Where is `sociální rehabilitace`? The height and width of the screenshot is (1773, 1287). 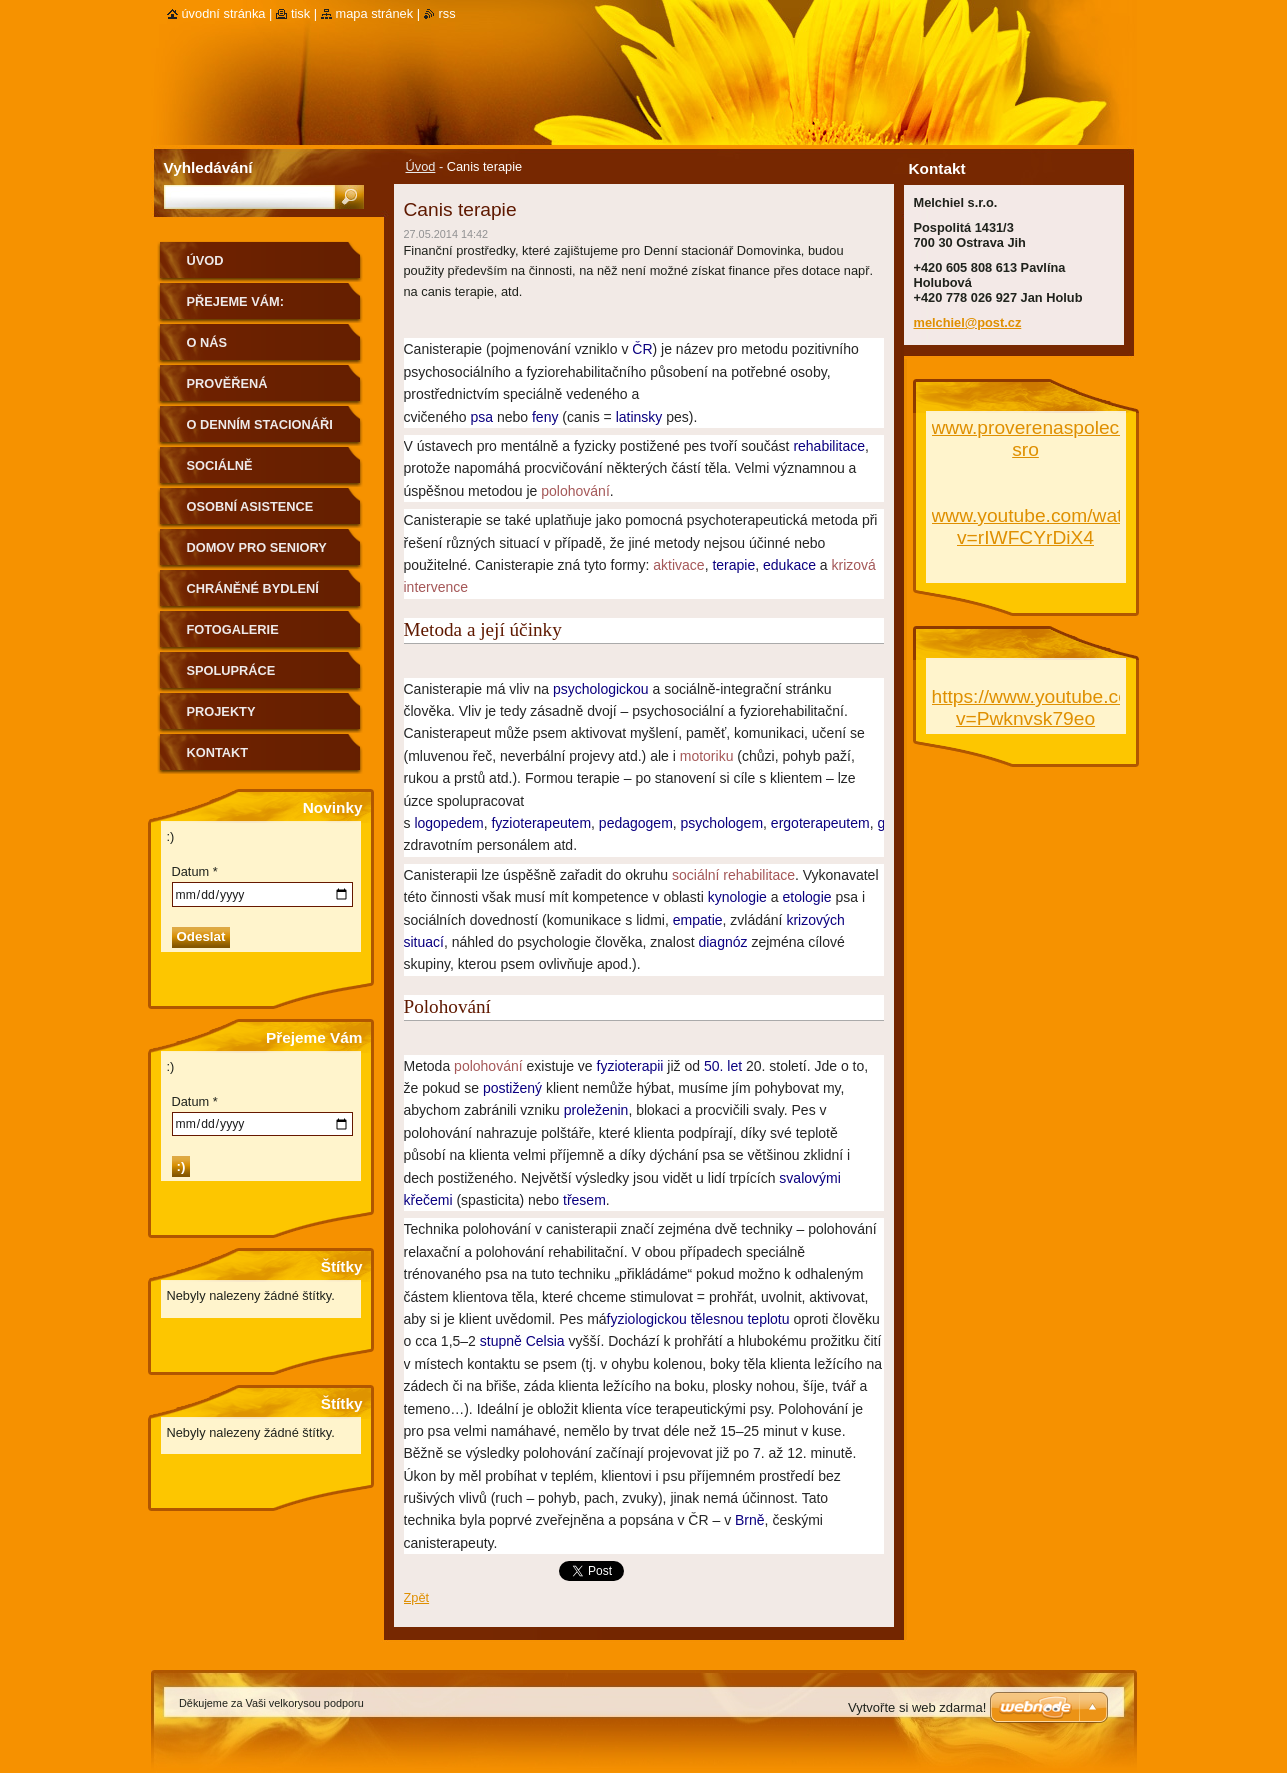
sociální rehabilitace is located at coordinates (733, 875).